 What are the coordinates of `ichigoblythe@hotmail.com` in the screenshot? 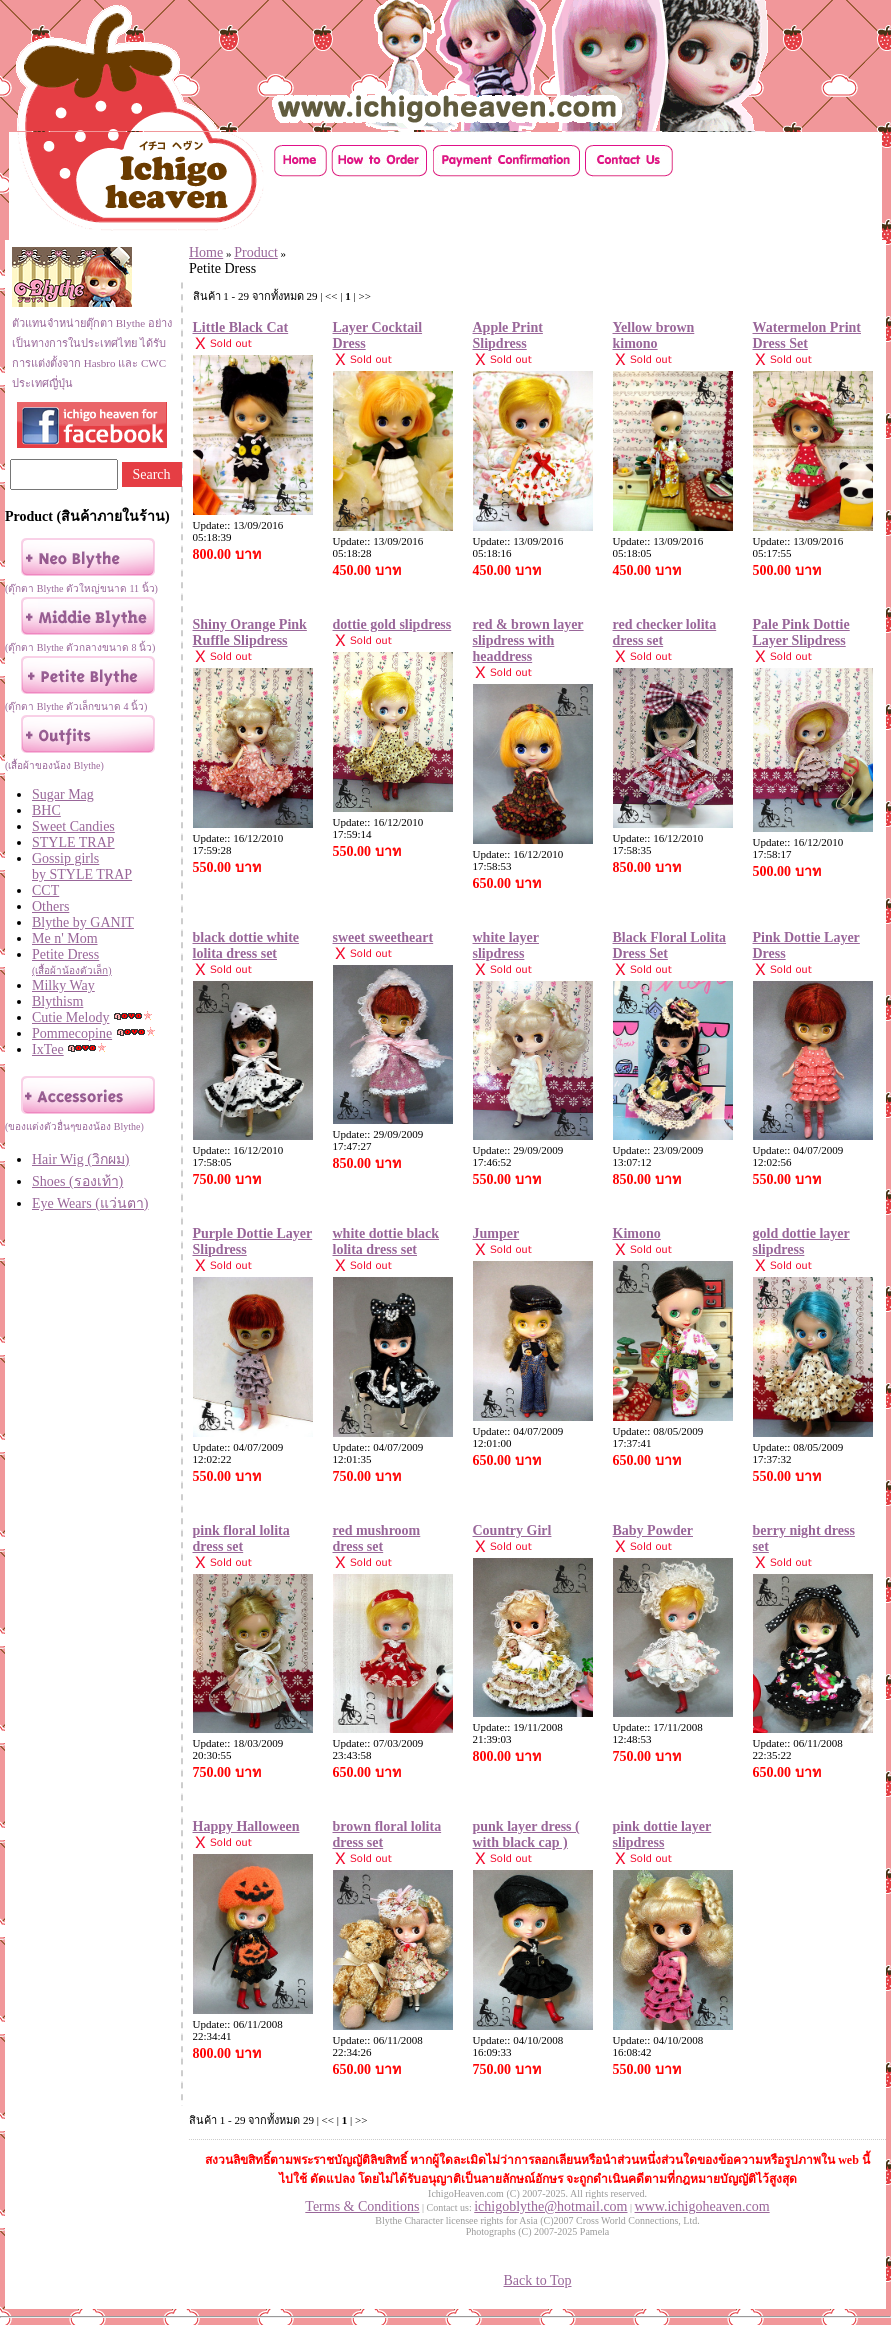 It's located at (550, 2206).